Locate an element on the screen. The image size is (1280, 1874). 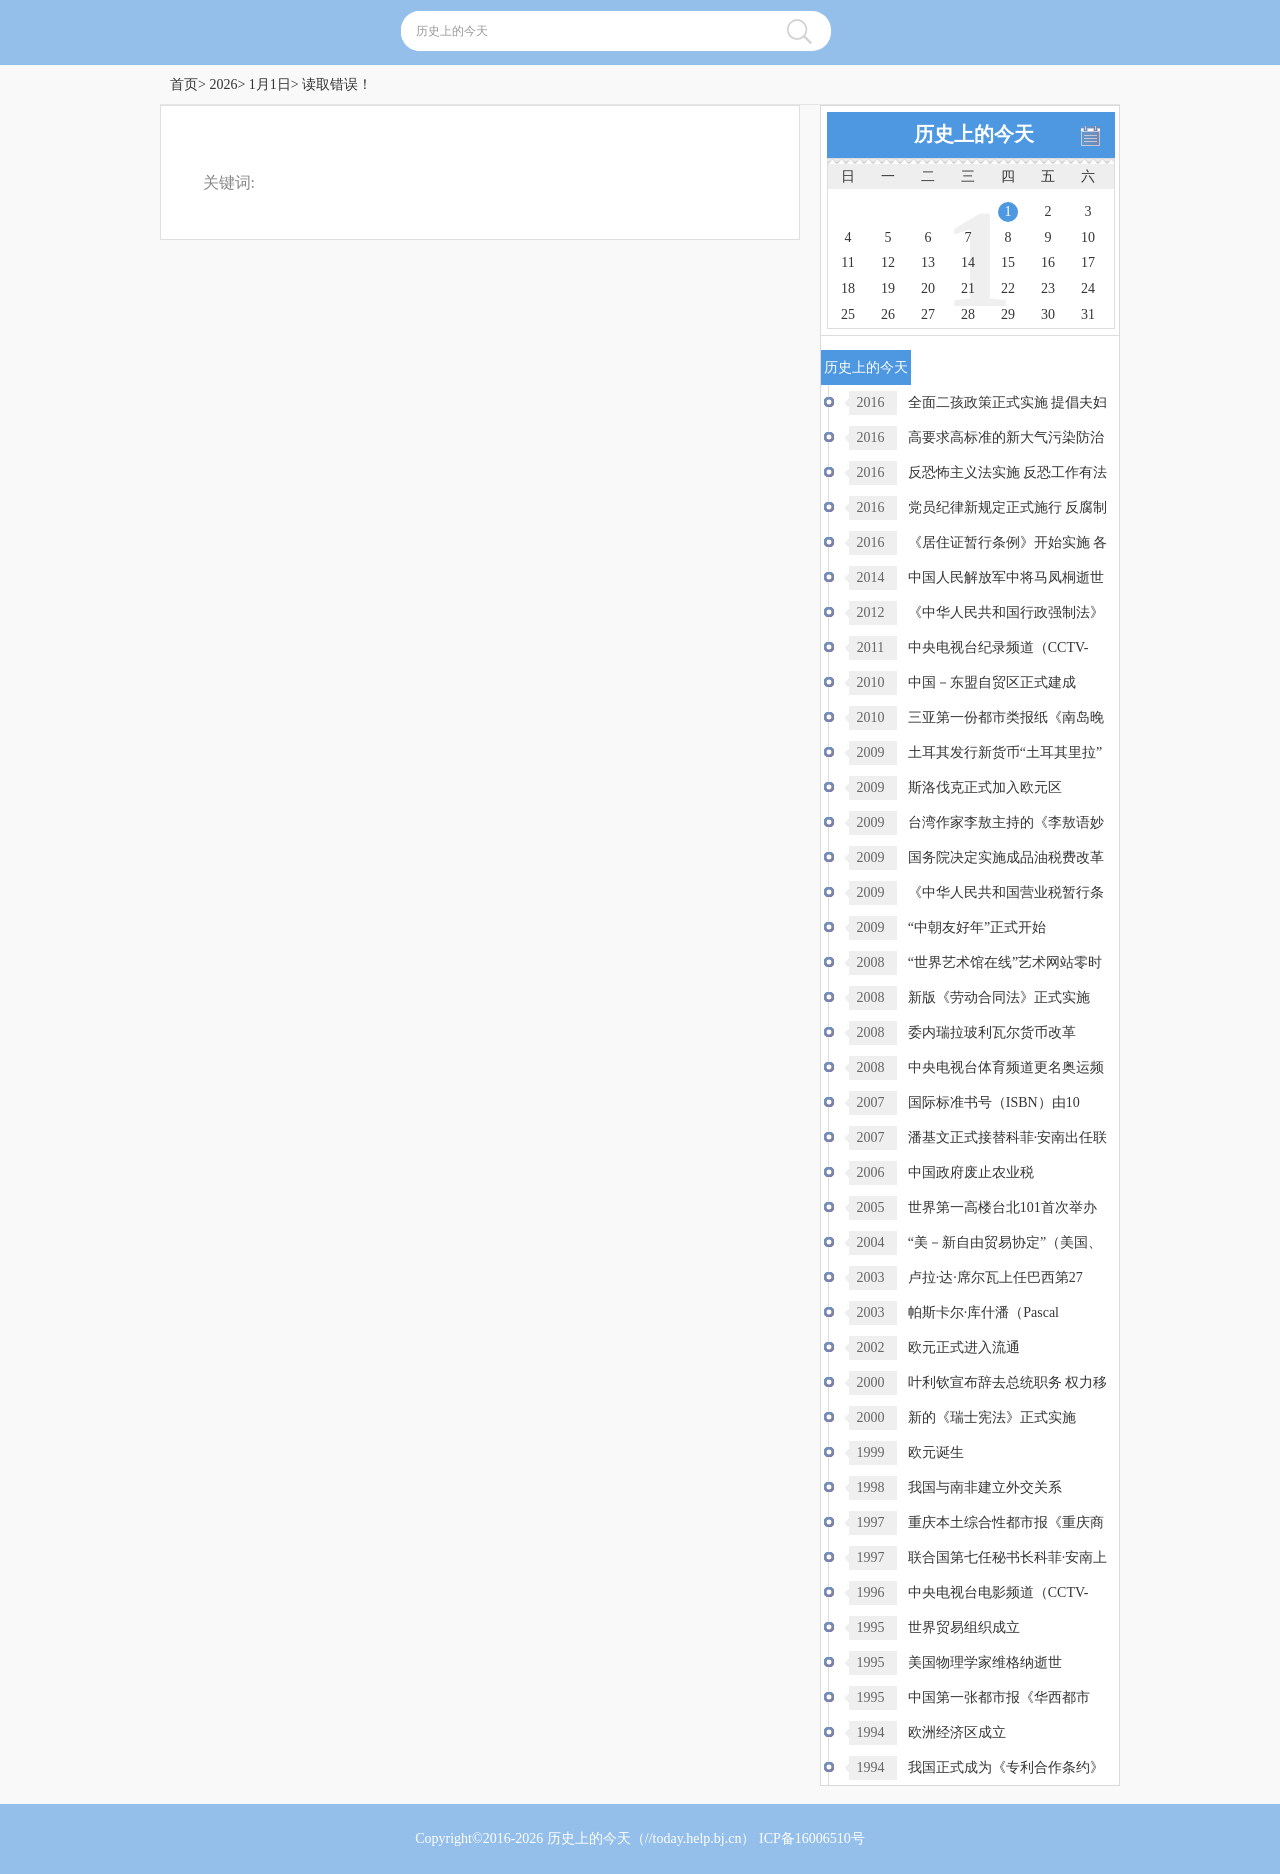
24 is located at coordinates (1088, 288).